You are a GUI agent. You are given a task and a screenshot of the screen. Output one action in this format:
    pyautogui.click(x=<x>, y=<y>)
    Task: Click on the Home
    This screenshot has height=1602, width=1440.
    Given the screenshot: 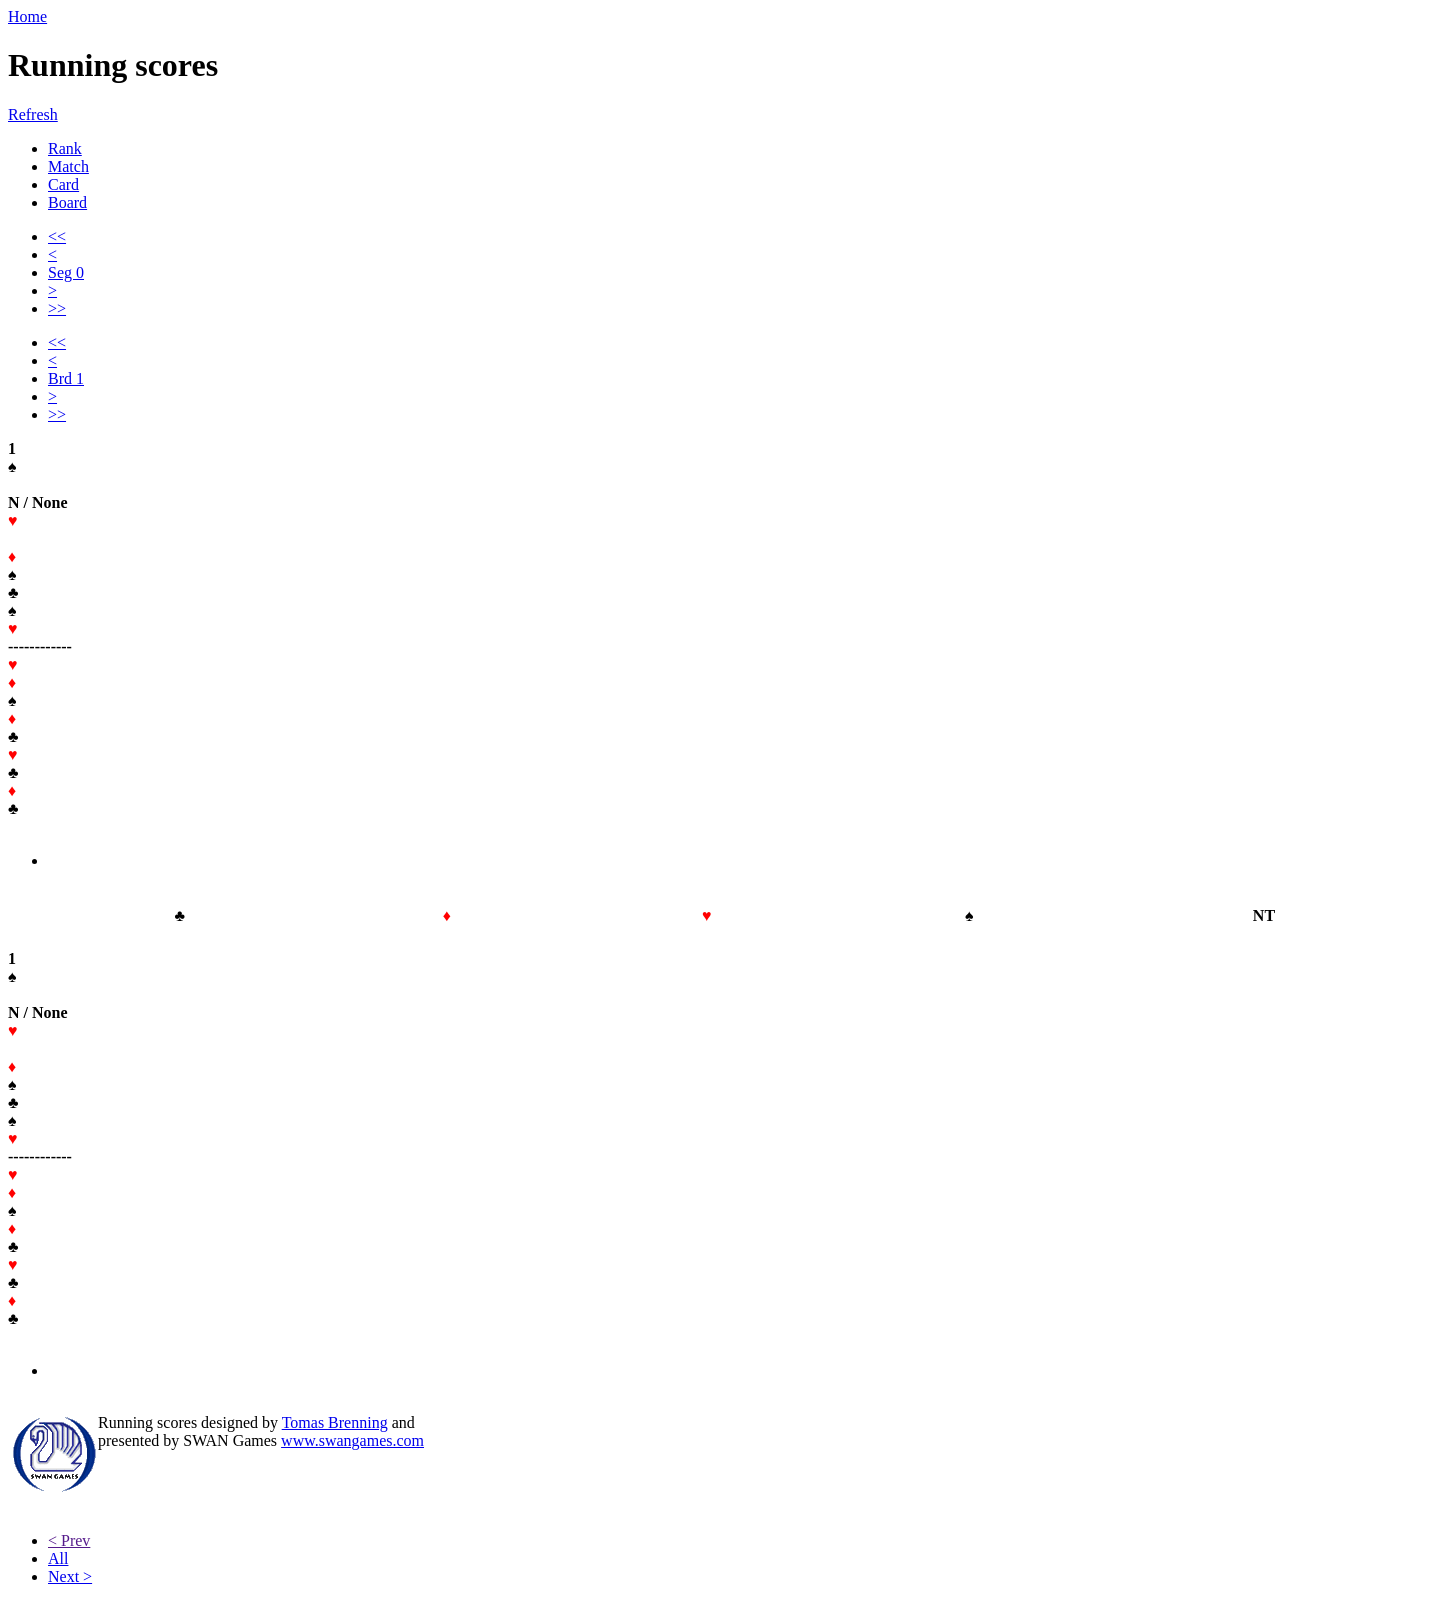 What is the action you would take?
    pyautogui.click(x=27, y=16)
    